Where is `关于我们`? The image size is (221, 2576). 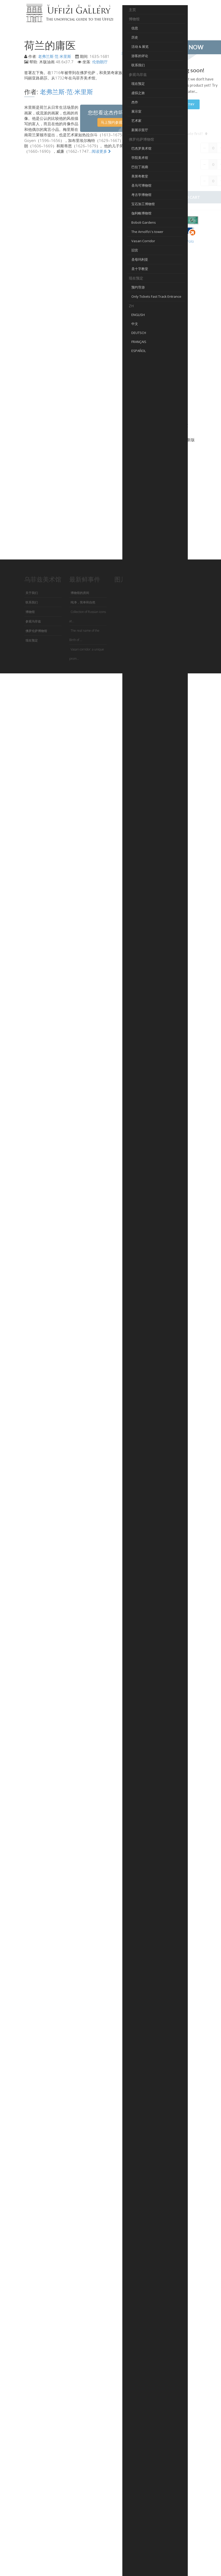 关于我们 is located at coordinates (32, 593).